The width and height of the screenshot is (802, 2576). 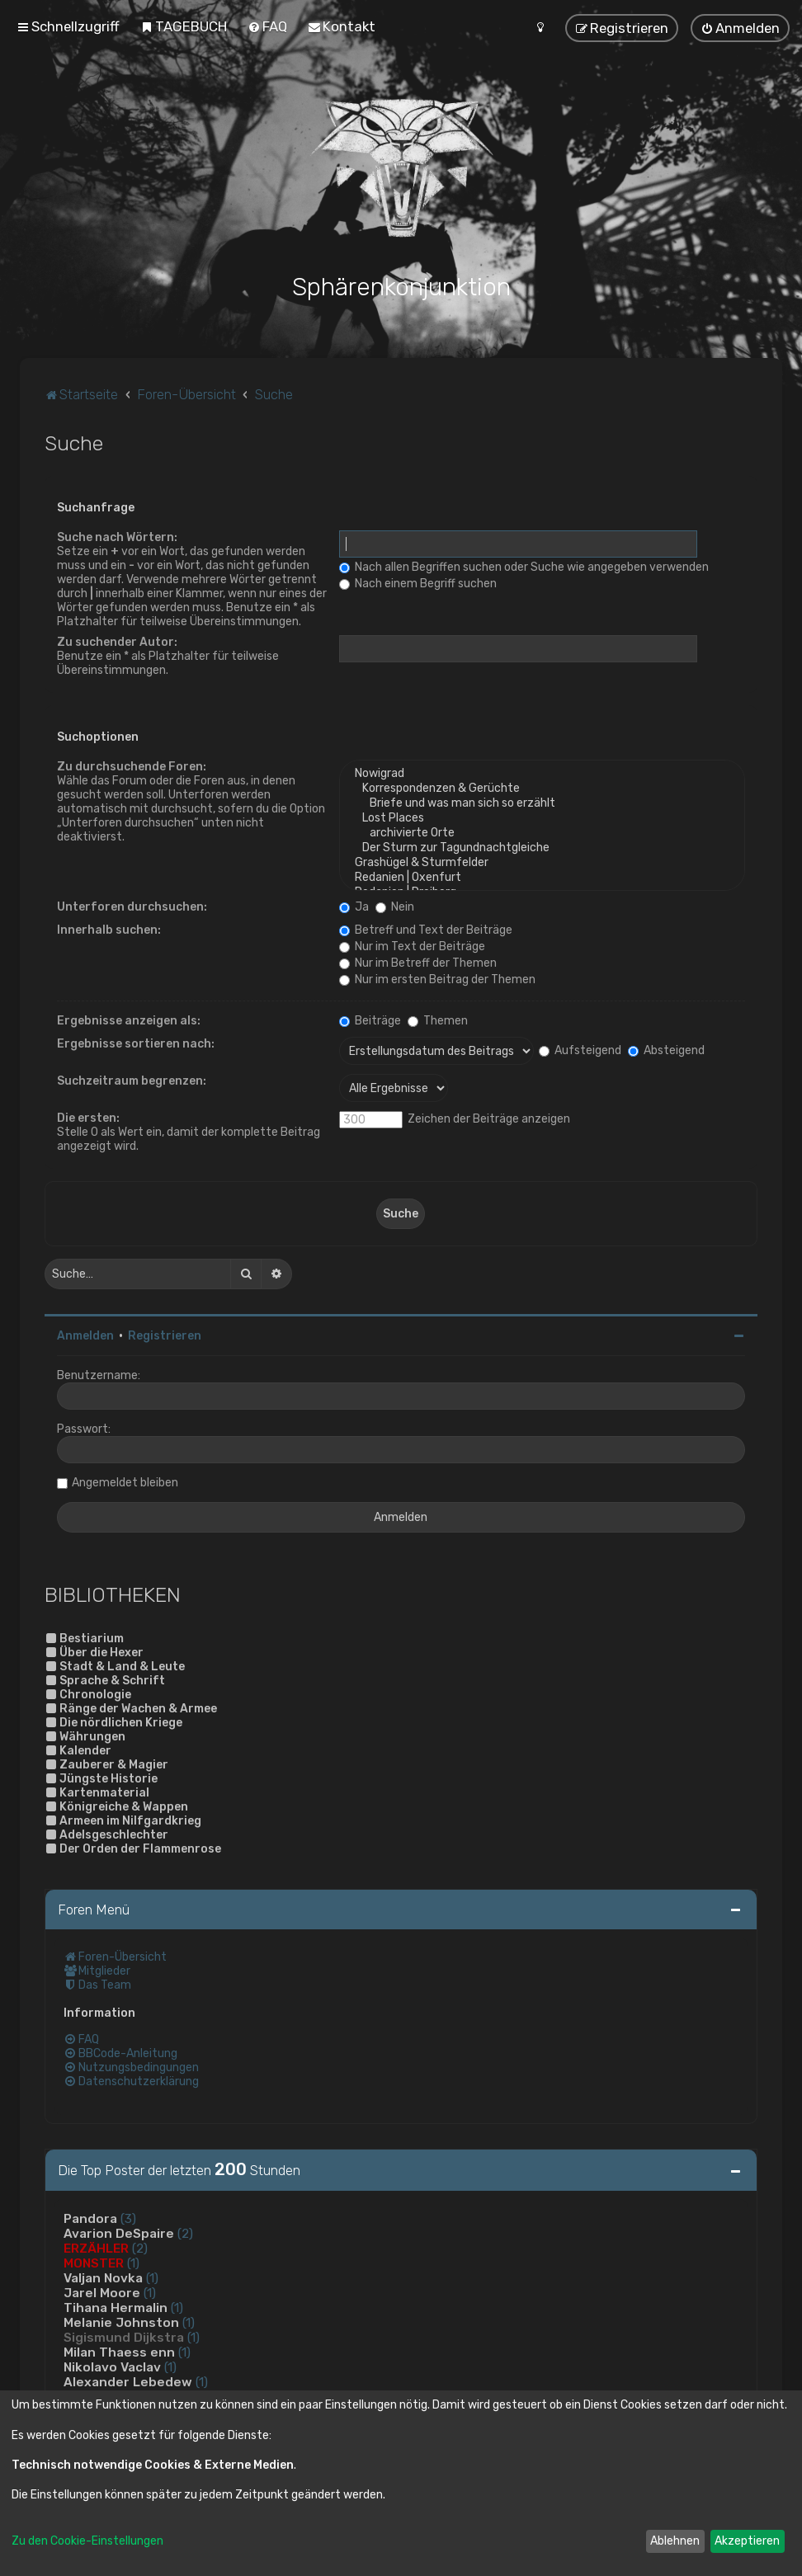 What do you see at coordinates (418, 963) in the screenshot?
I see `Nur im Betreff der Themen` at bounding box center [418, 963].